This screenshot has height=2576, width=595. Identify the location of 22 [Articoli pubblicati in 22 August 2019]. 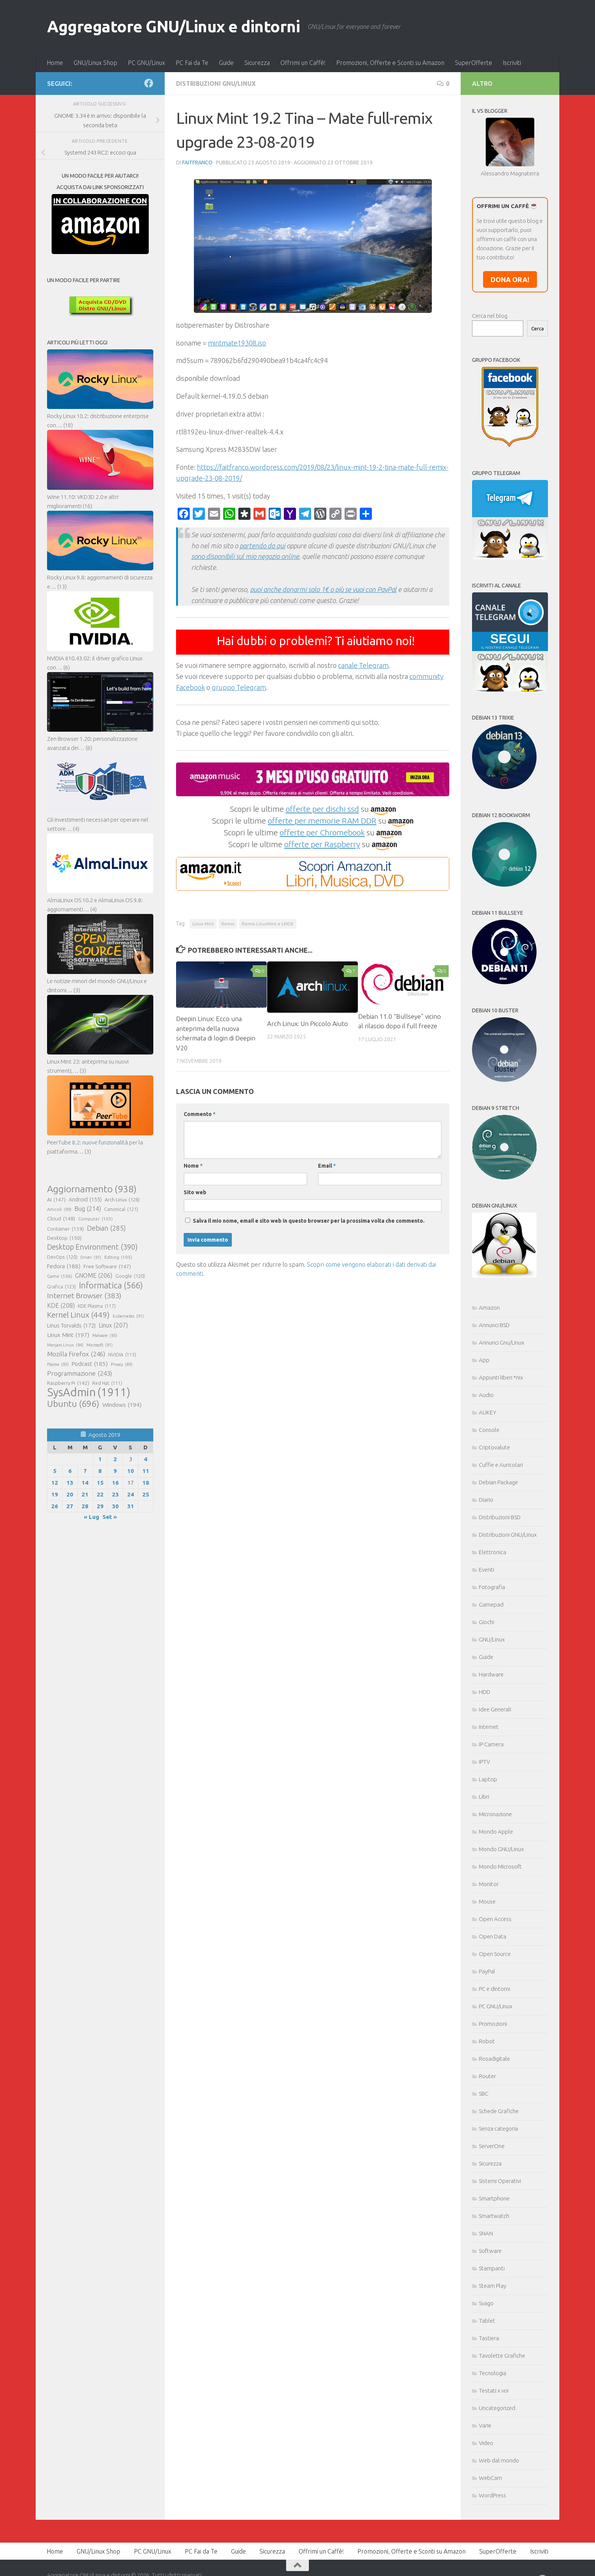
(100, 1494).